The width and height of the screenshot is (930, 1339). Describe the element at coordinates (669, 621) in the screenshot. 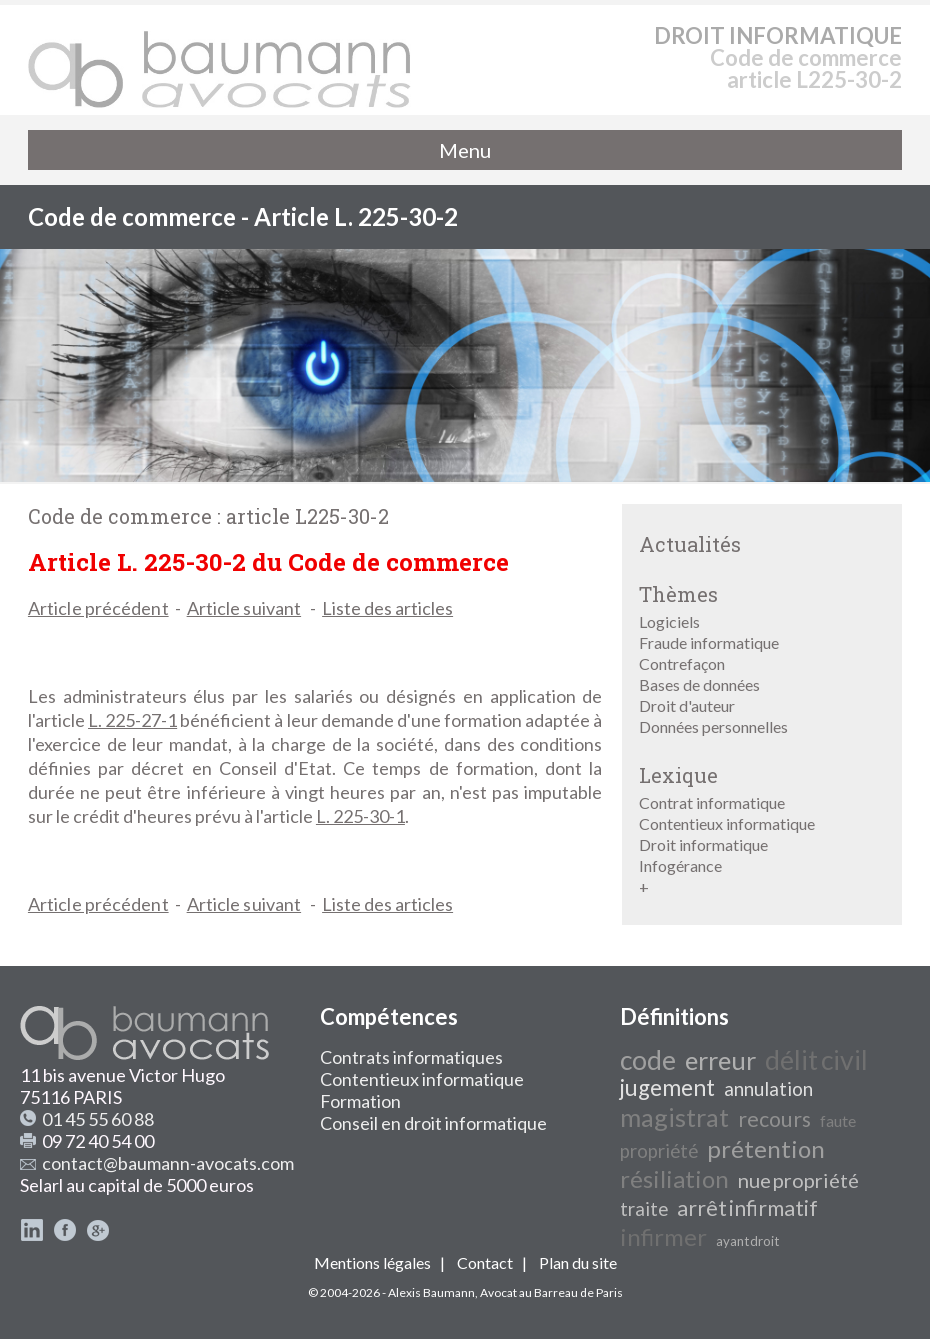

I see `Logiciels` at that location.